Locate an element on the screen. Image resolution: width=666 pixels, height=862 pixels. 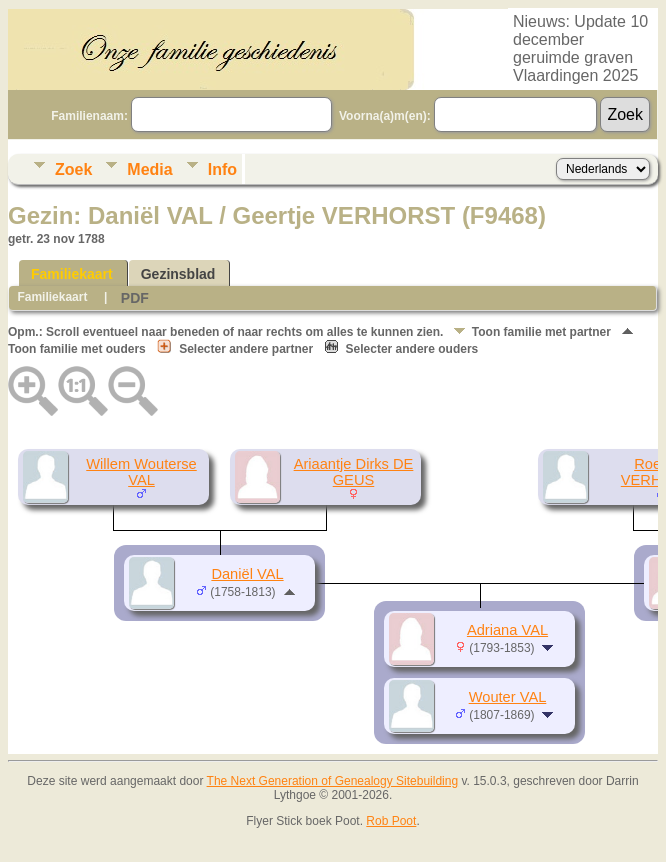
Rob Poot is located at coordinates (391, 821).